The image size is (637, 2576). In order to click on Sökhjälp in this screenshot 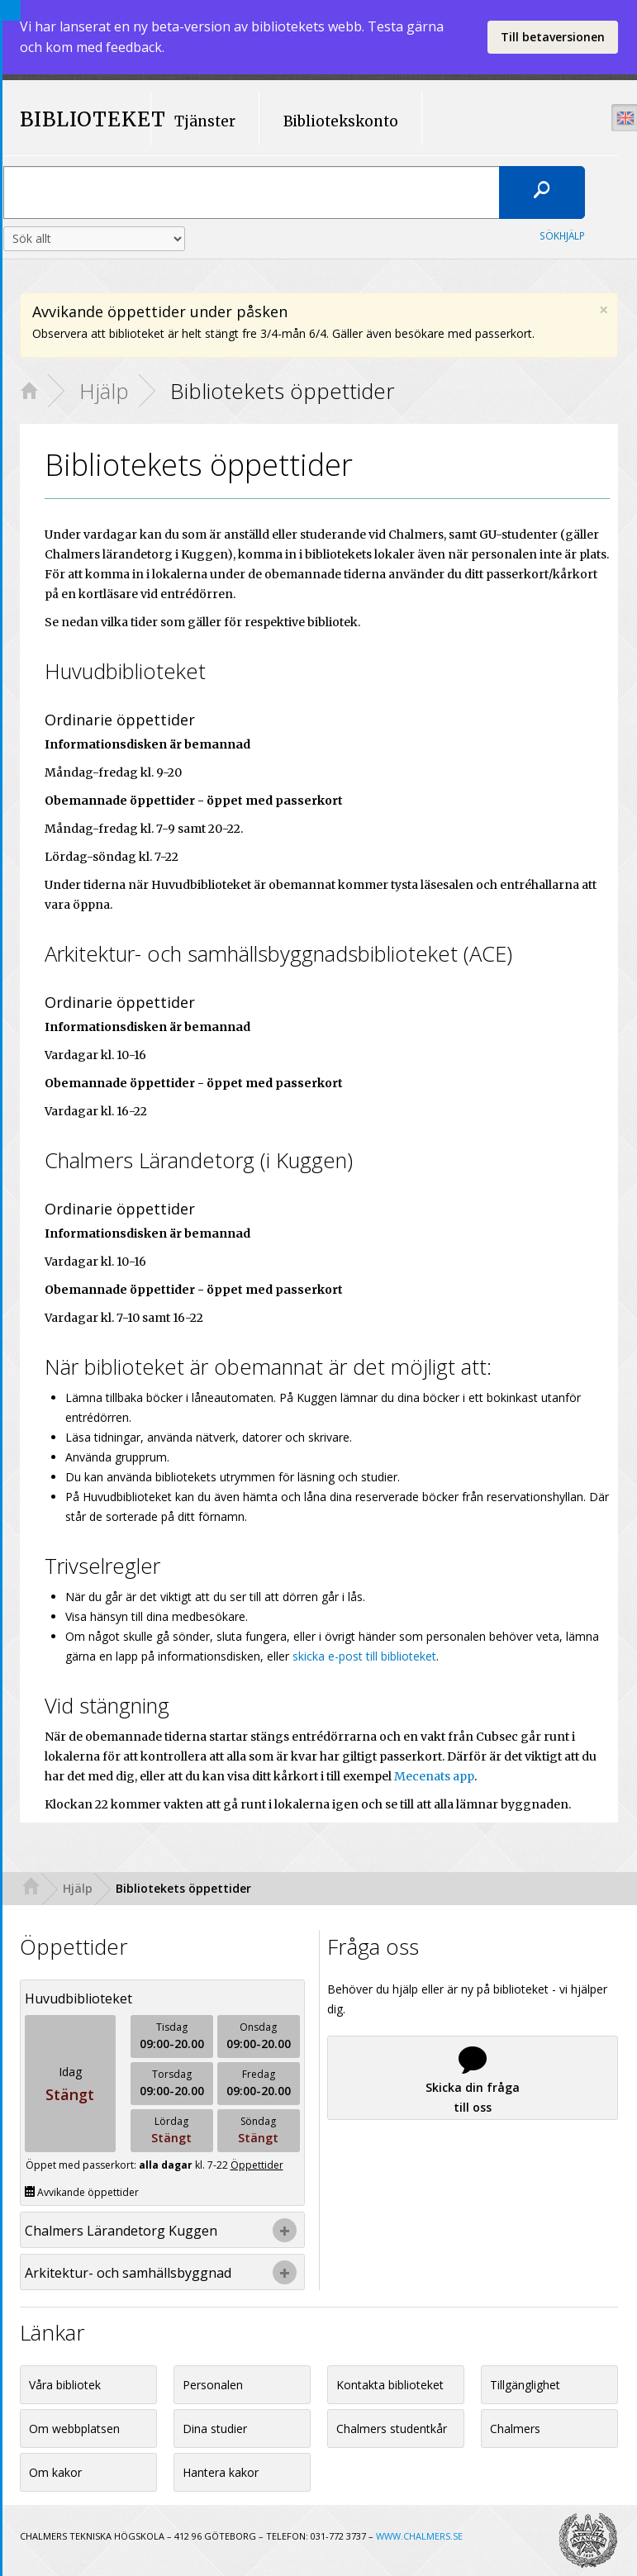, I will do `click(562, 235)`.